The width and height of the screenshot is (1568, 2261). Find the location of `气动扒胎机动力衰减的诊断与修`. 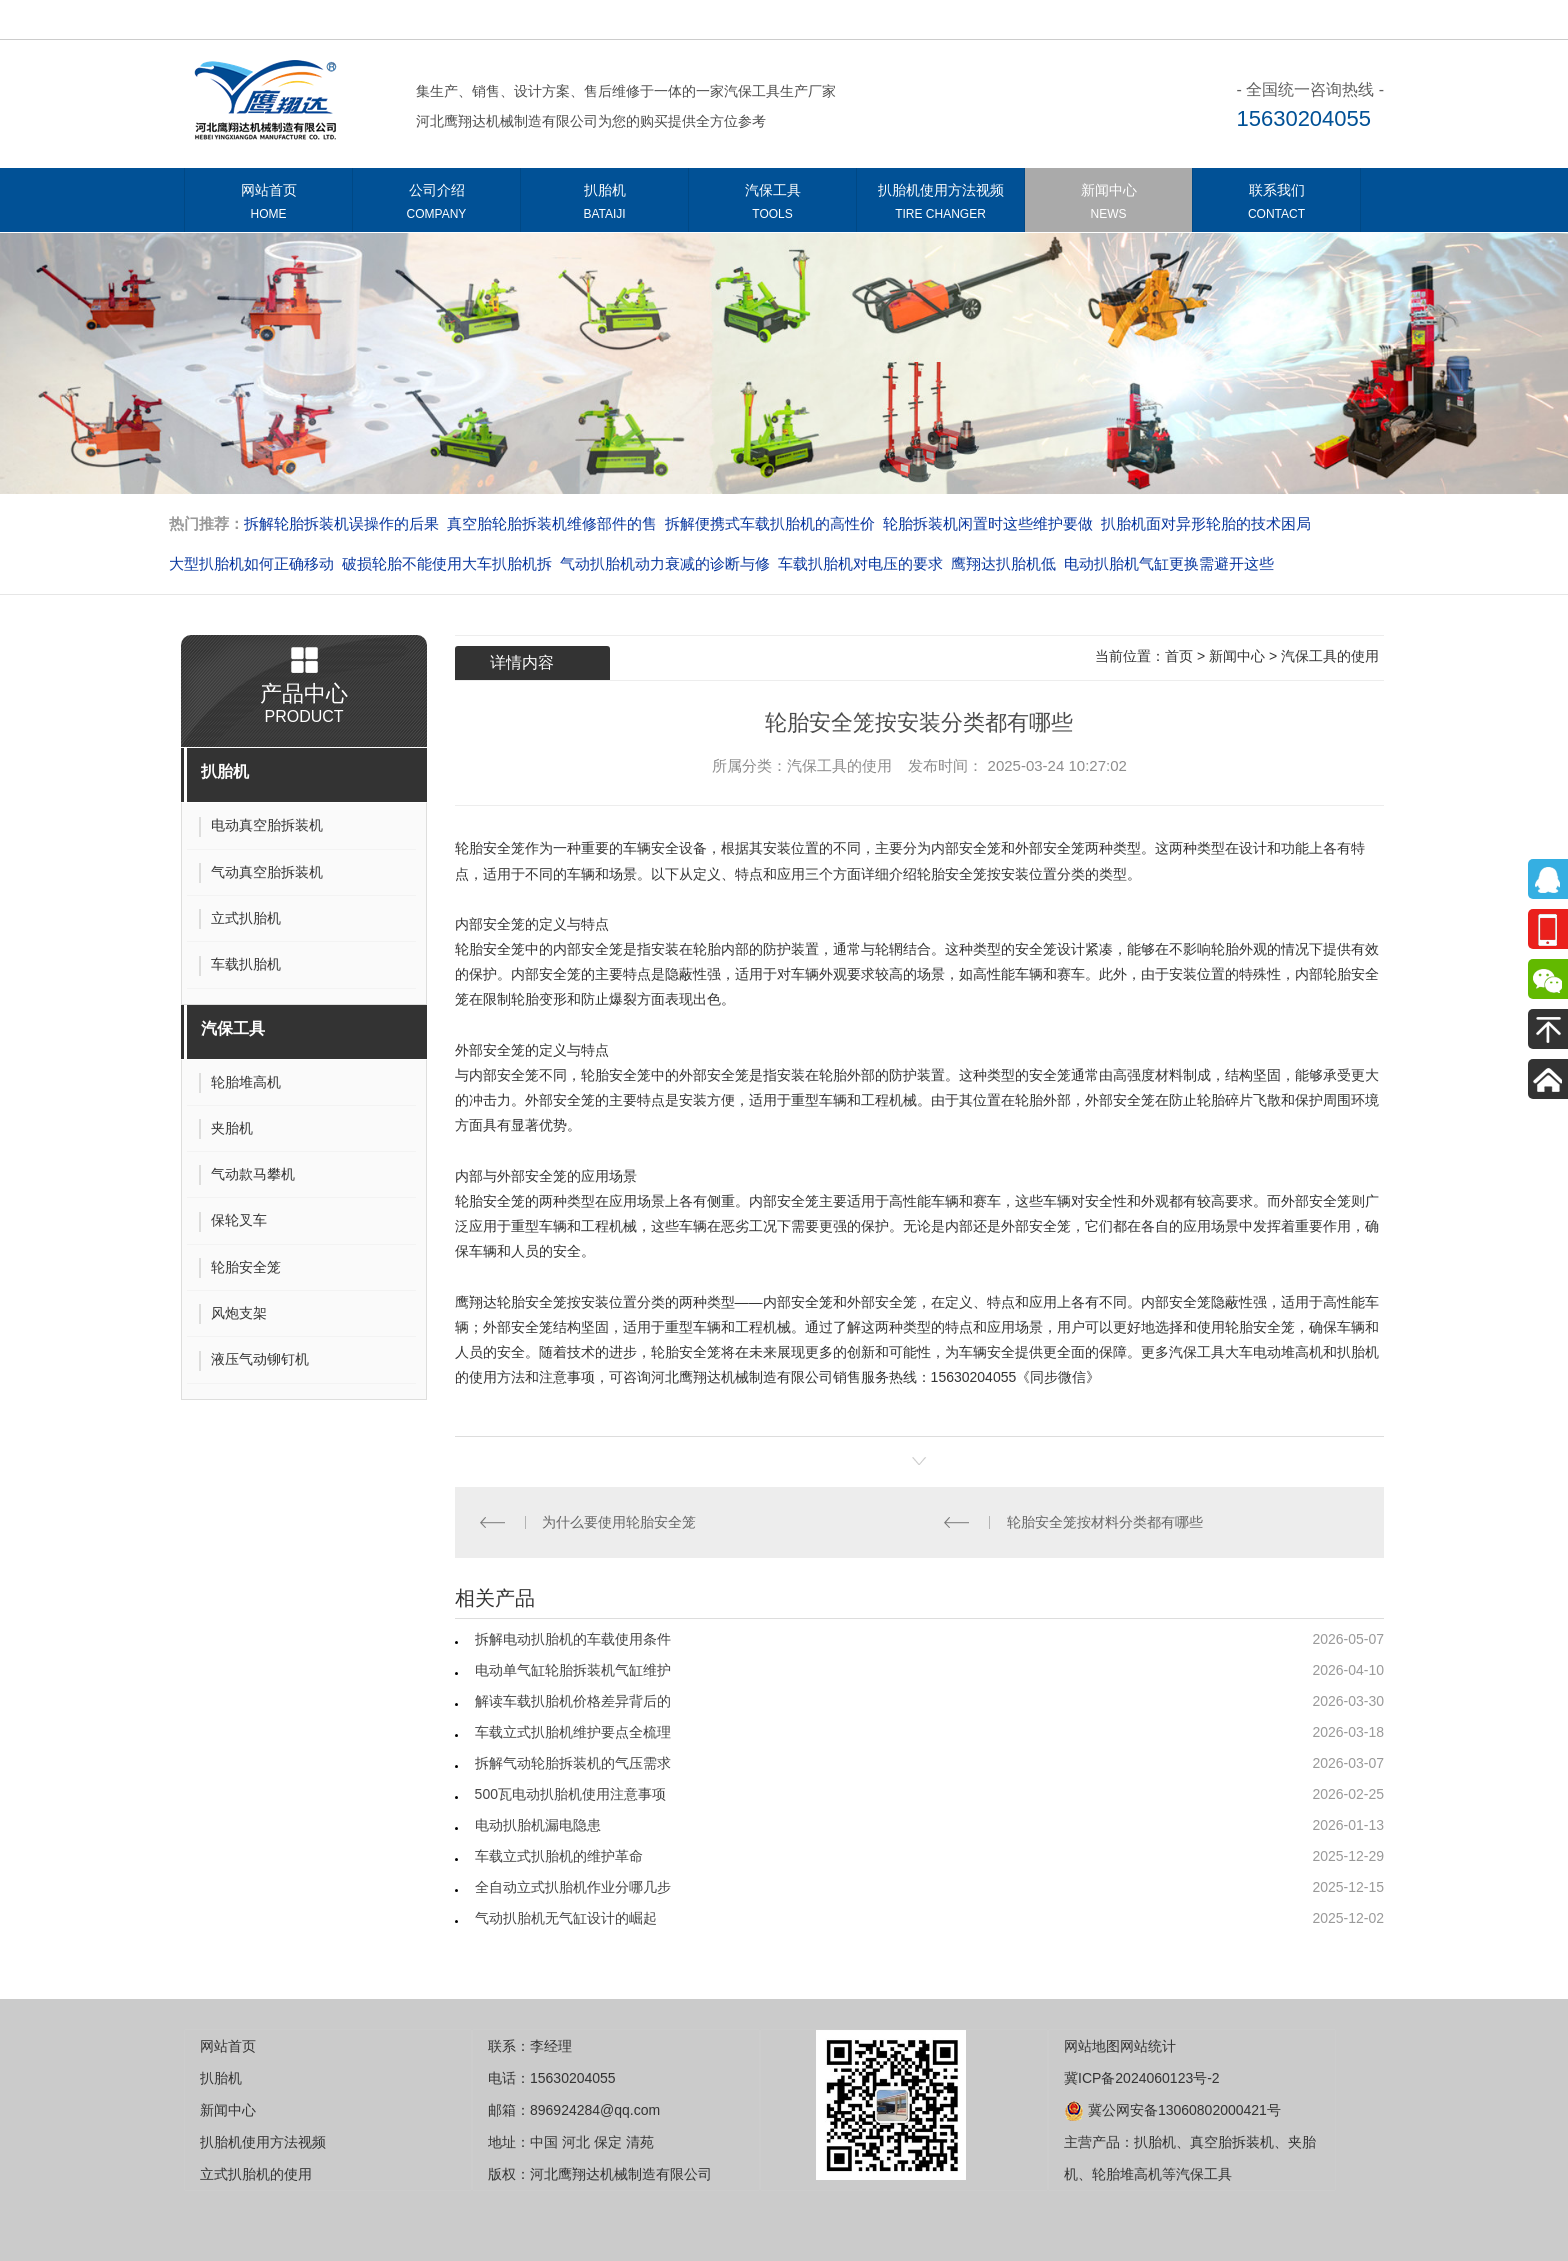

气动扒胎机动力衰减的诊断与修 is located at coordinates (665, 563).